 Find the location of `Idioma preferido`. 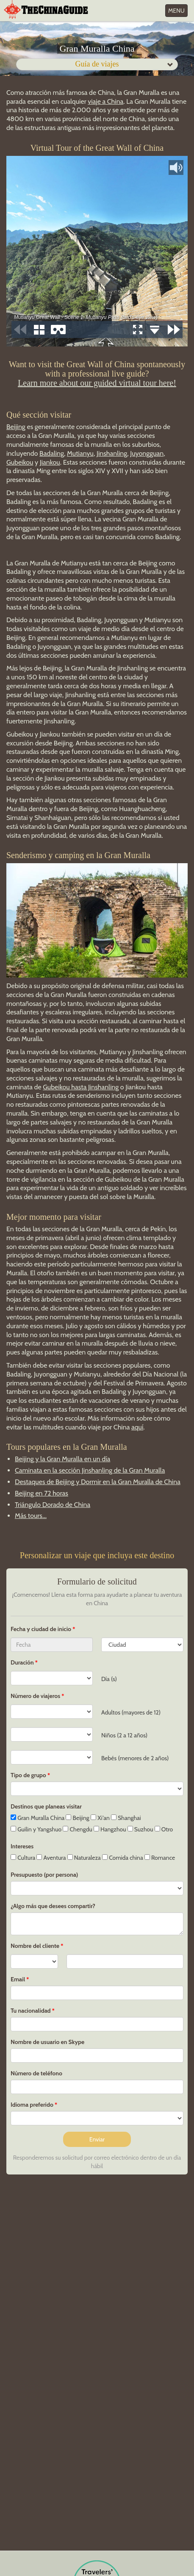

Idioma preferido is located at coordinates (32, 2104).